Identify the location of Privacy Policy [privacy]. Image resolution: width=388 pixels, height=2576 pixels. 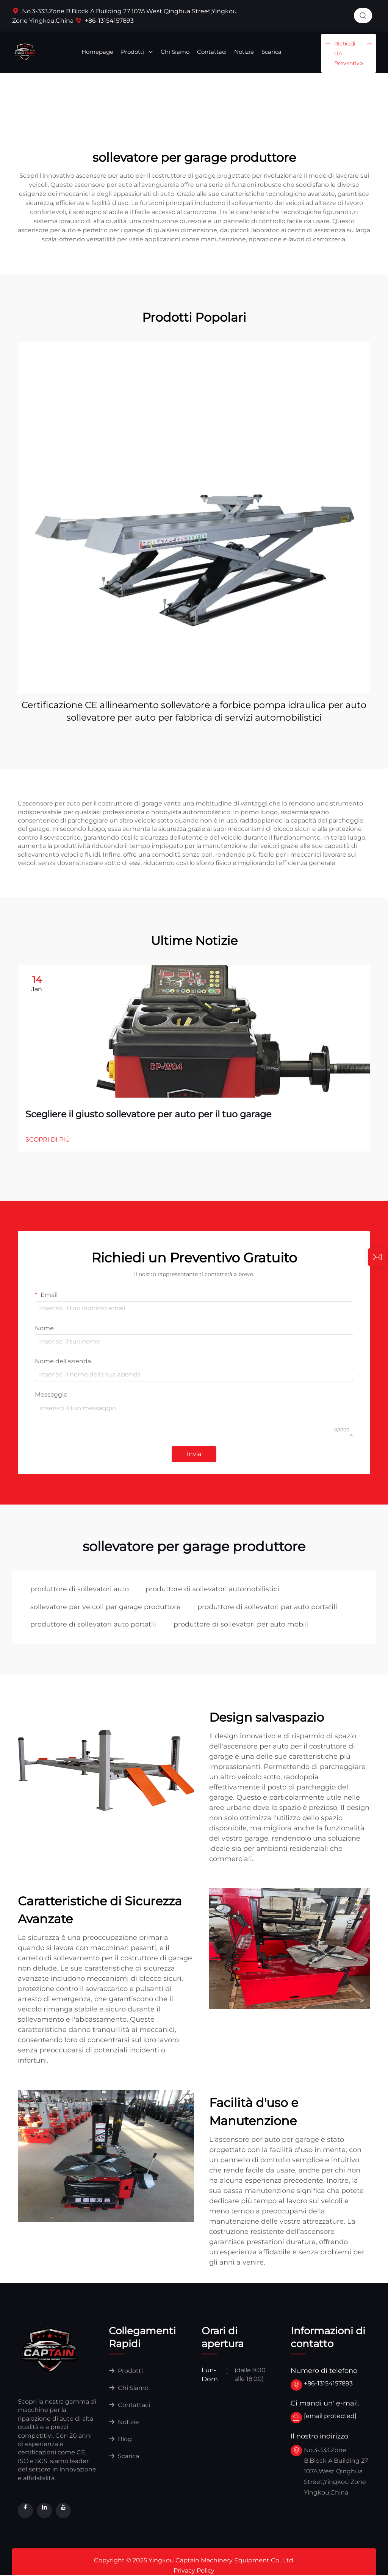
(194, 2571).